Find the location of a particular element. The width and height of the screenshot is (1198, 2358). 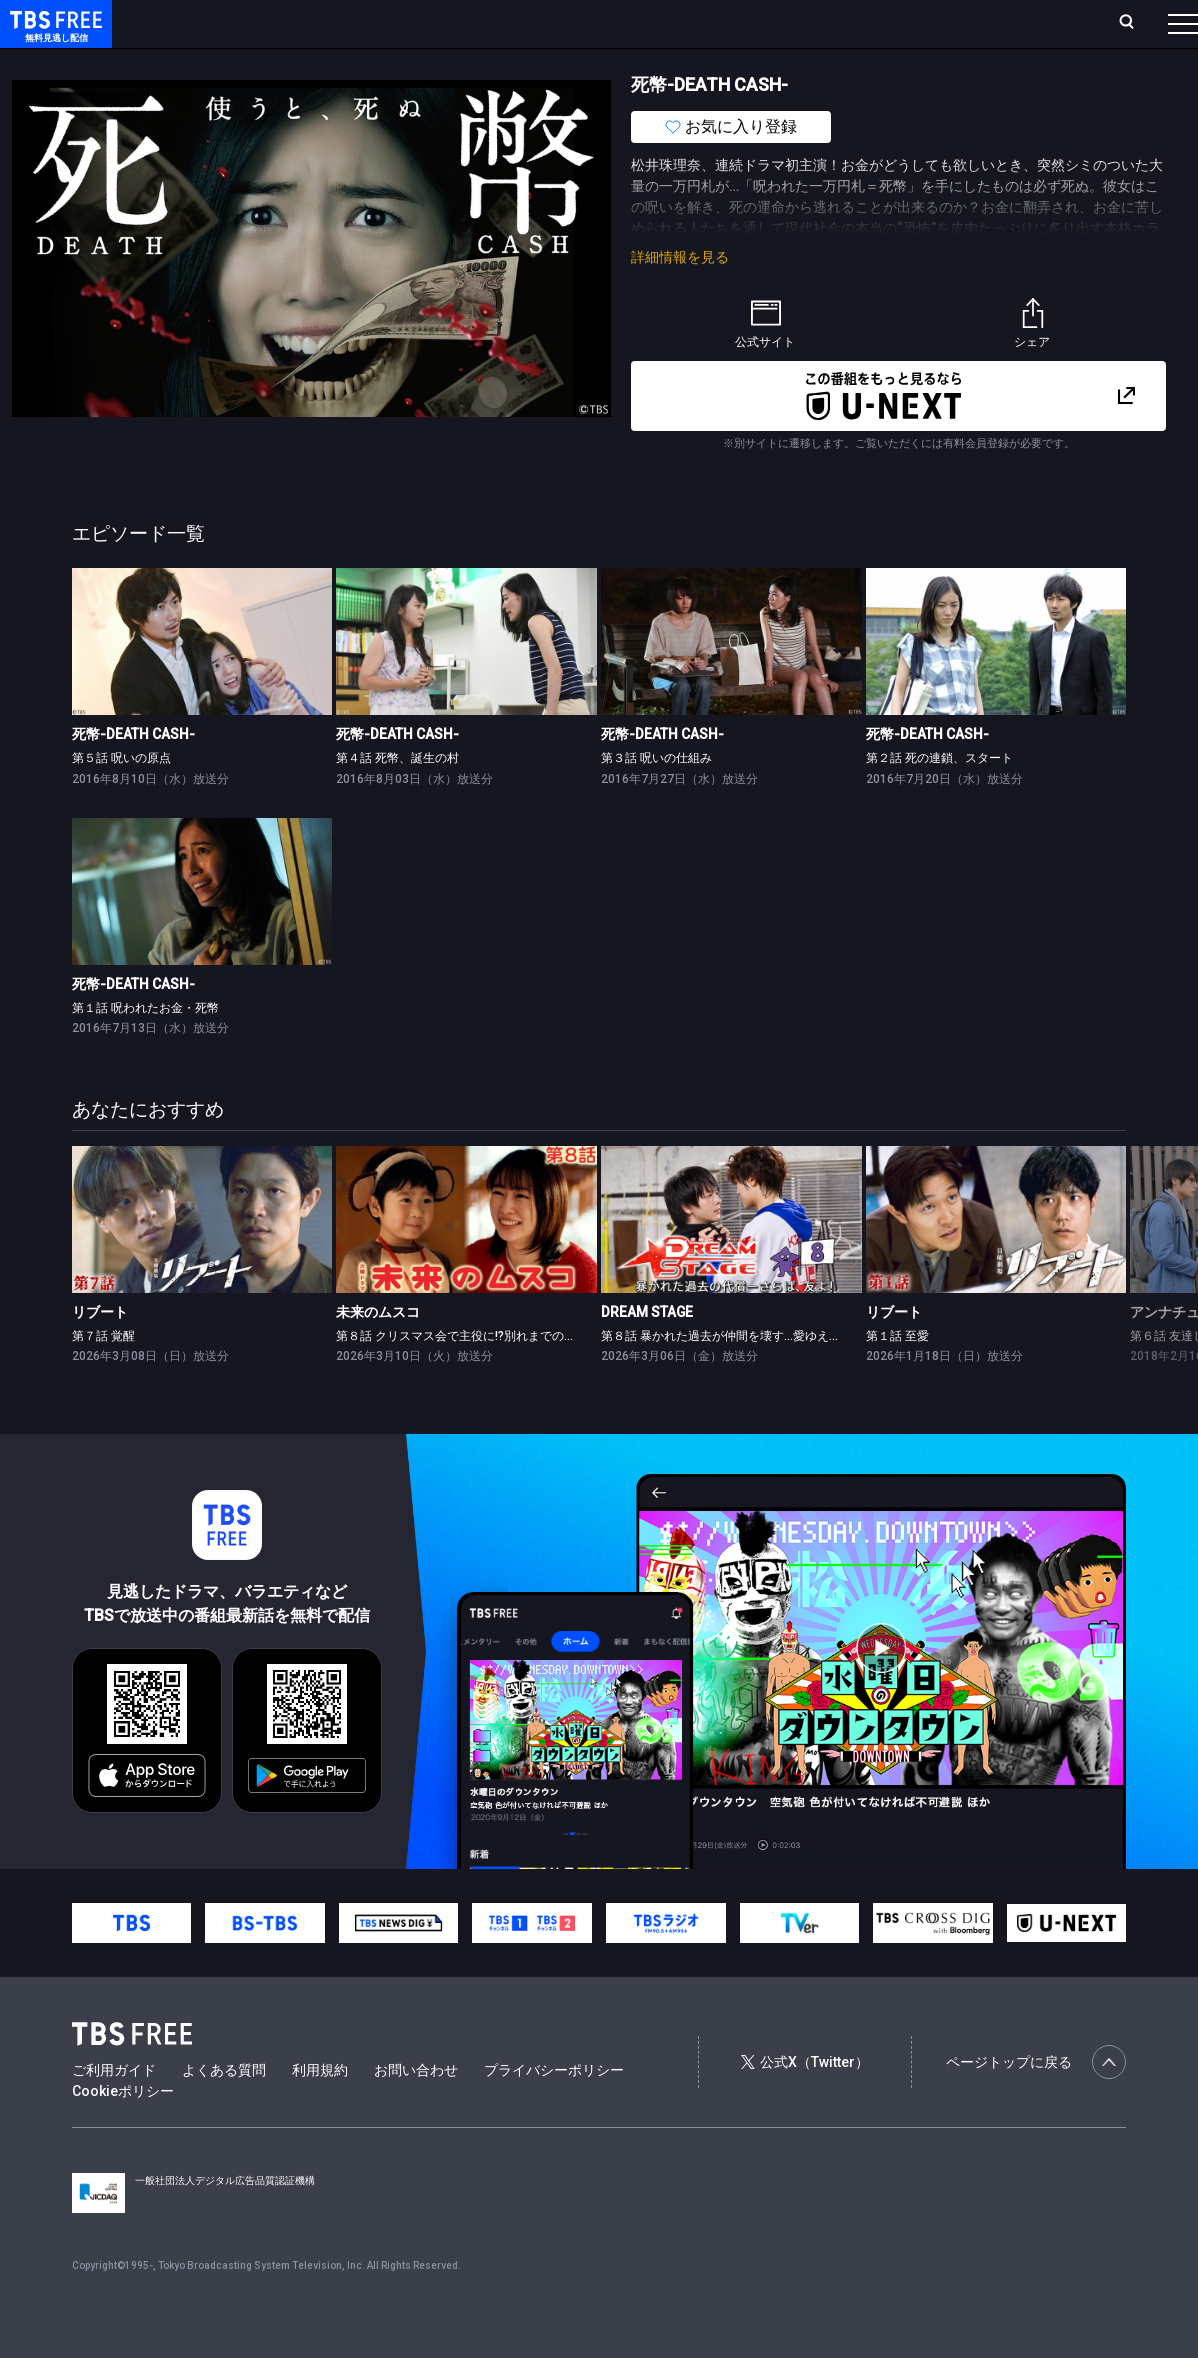

リブート is located at coordinates (100, 1352).